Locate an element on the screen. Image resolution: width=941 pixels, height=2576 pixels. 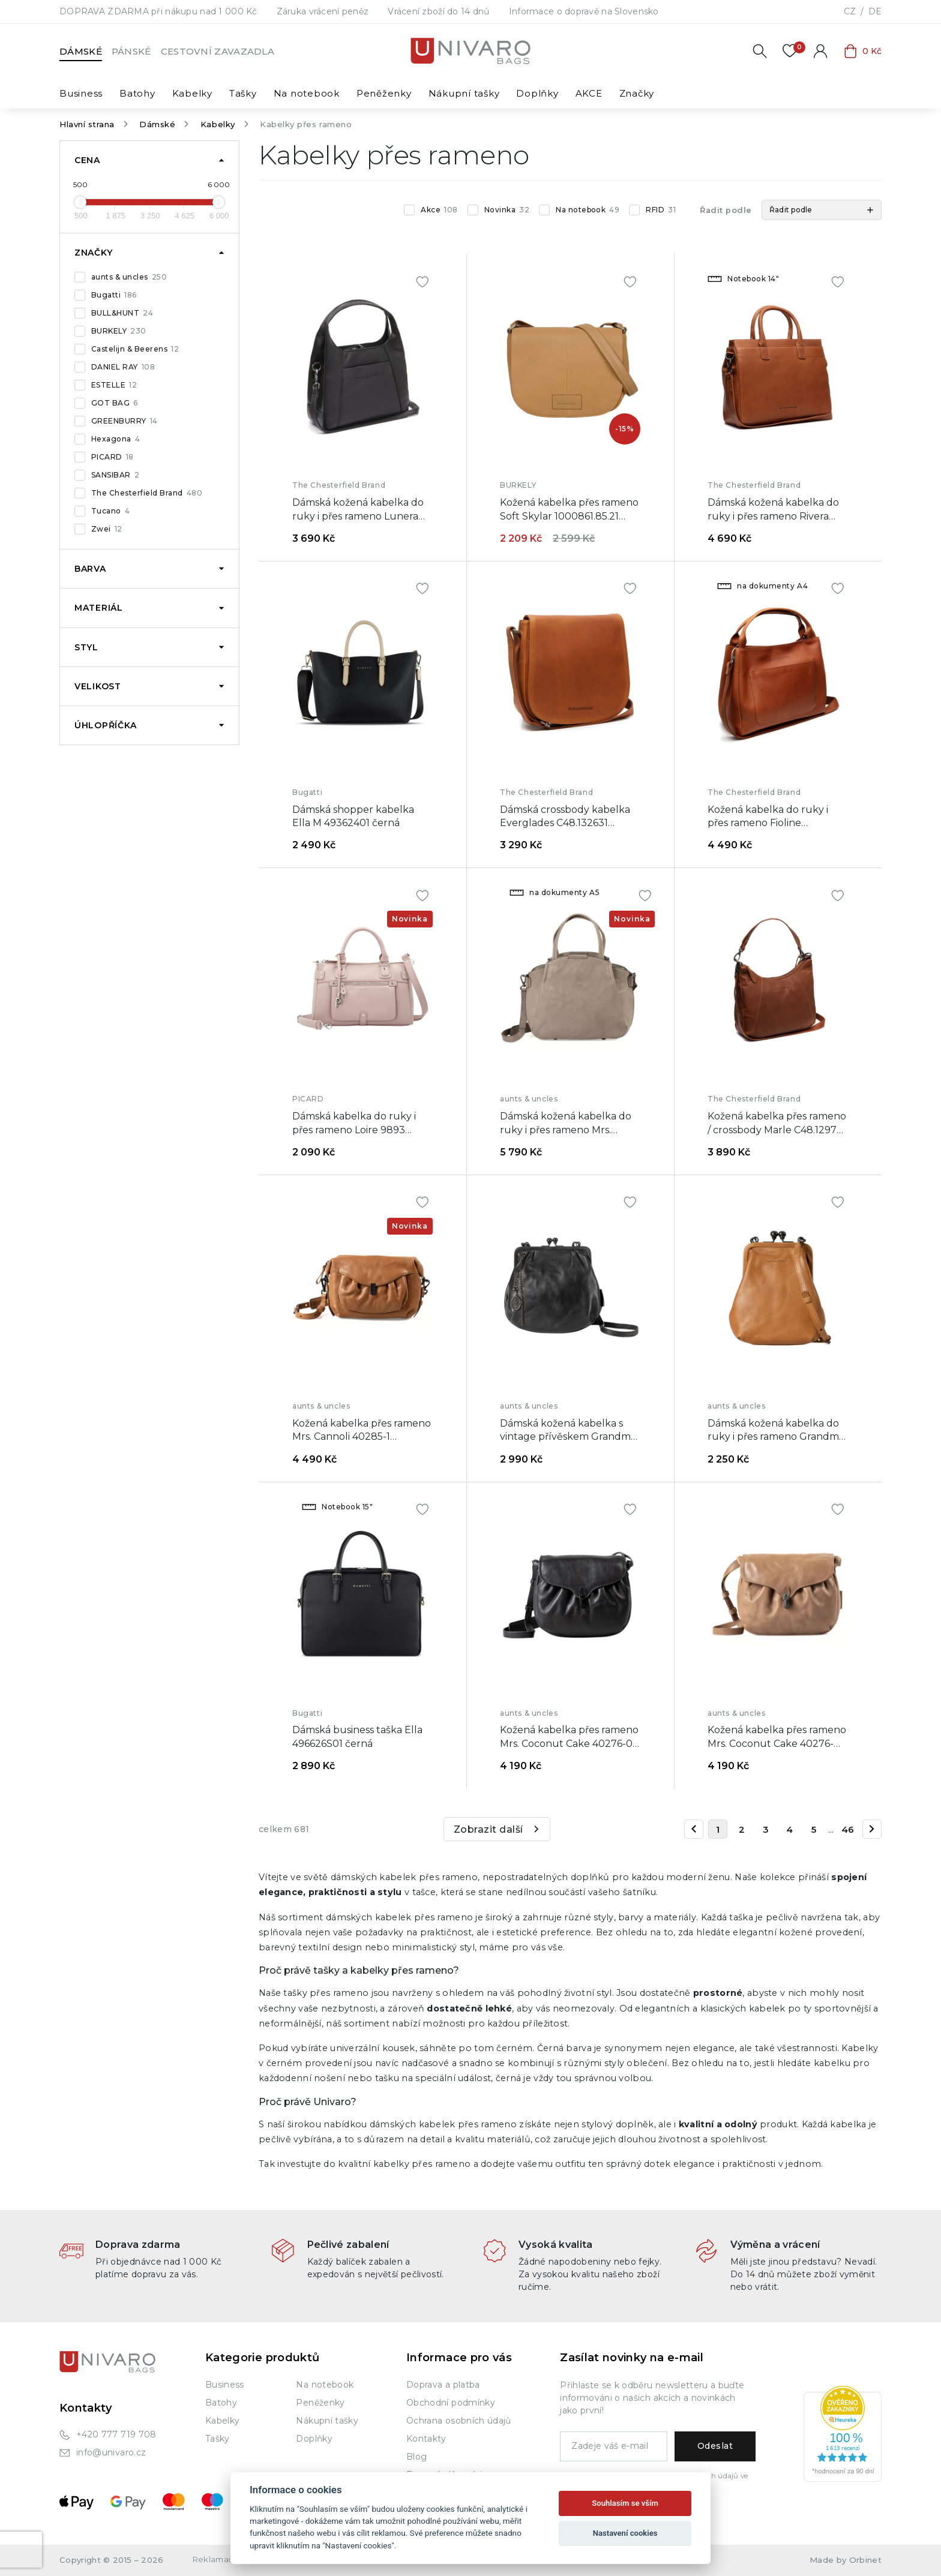
The Chesterfield Brand is located at coordinates (146, 493).